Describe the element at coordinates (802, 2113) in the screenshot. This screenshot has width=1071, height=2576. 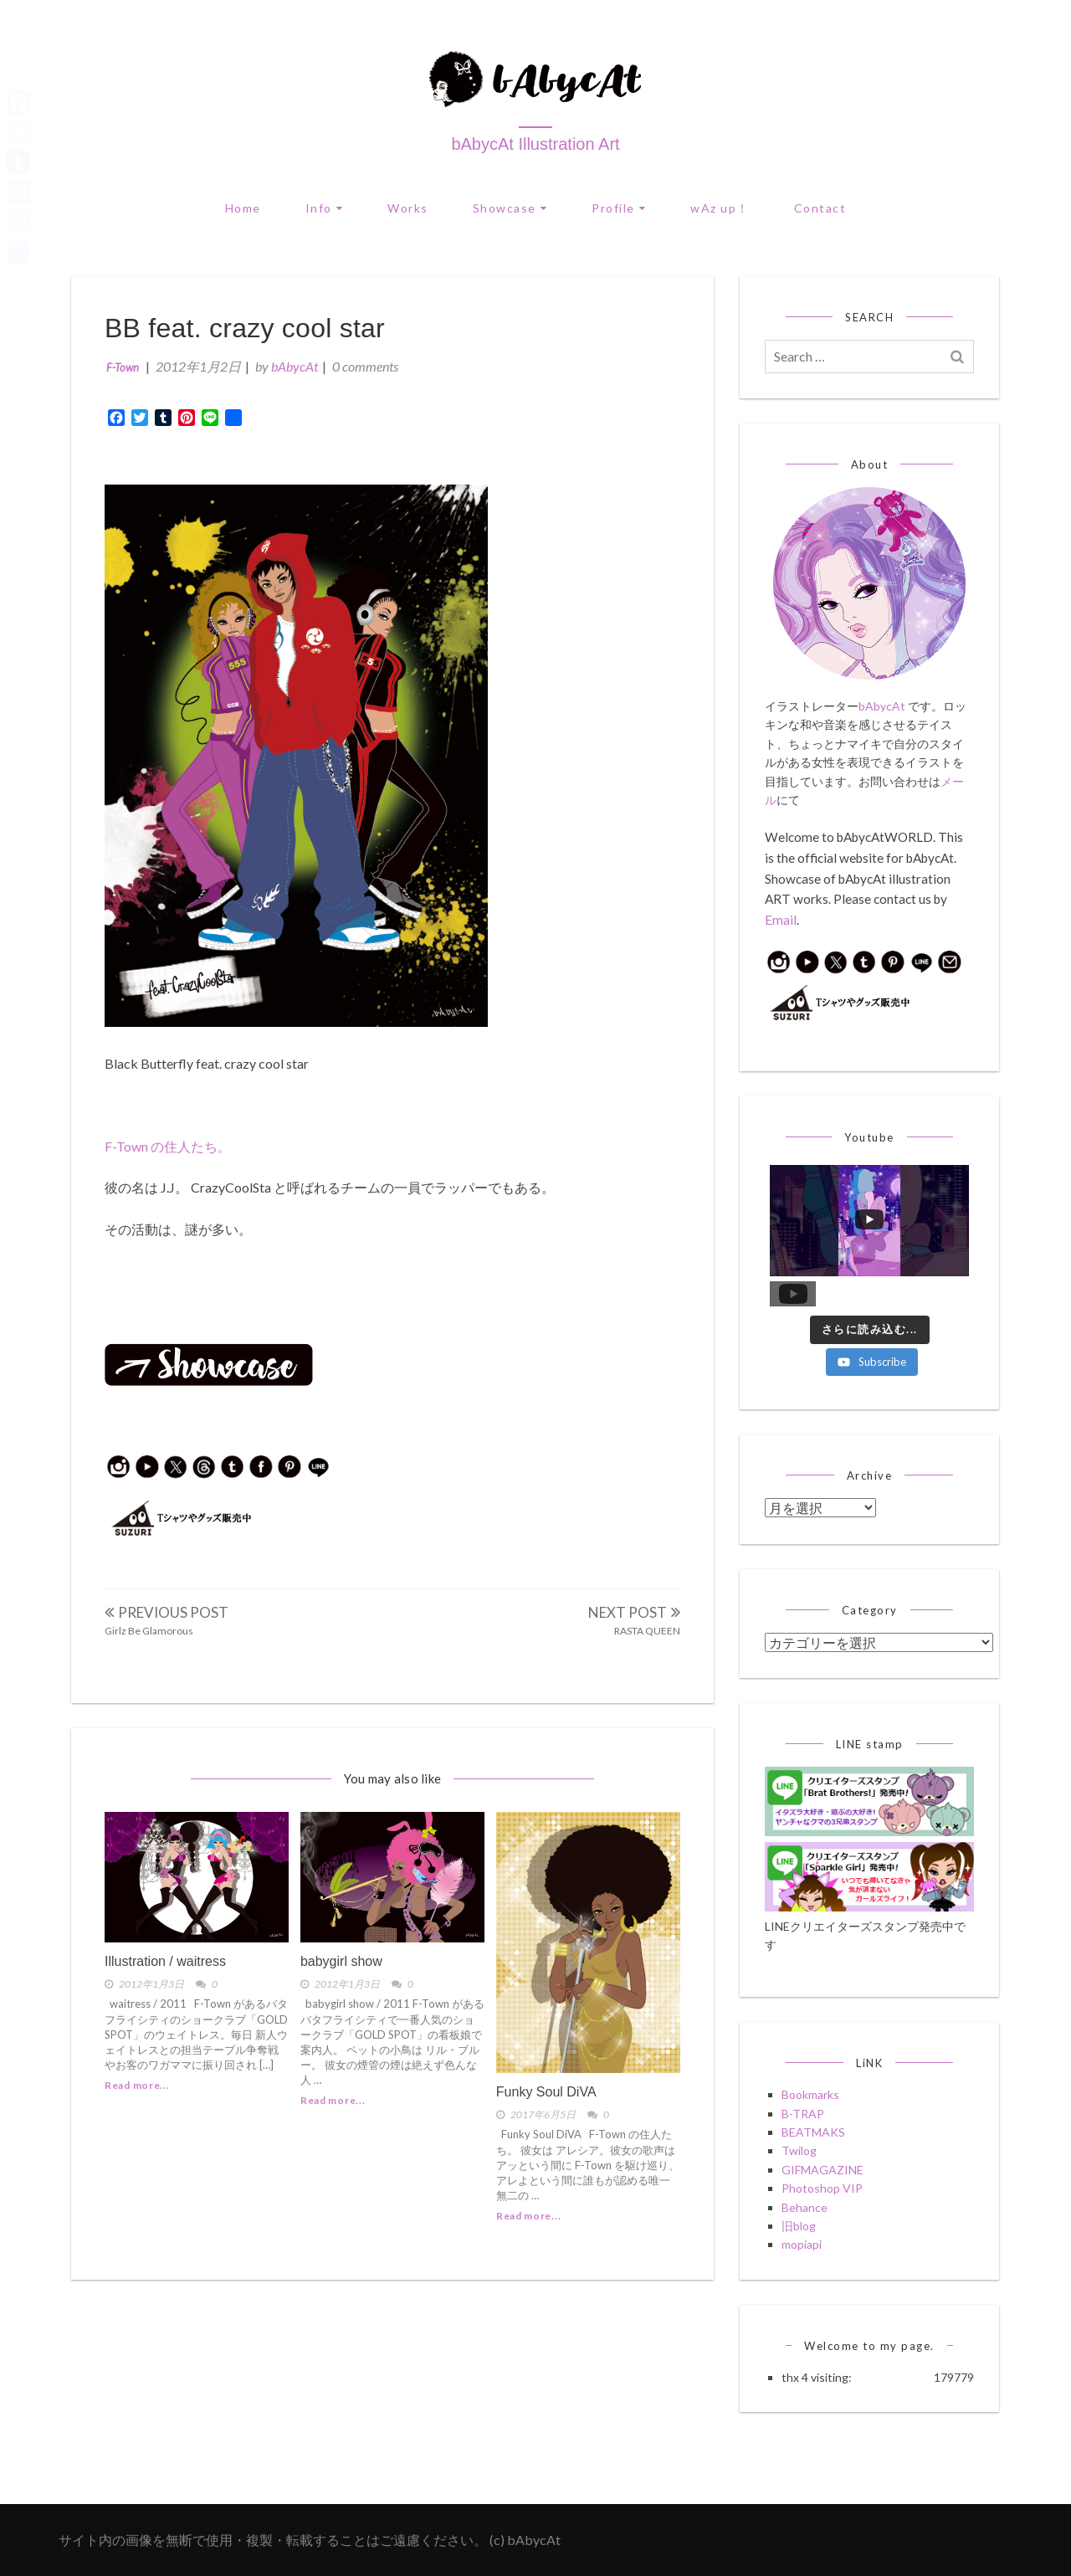
I see `B-TRAP` at that location.